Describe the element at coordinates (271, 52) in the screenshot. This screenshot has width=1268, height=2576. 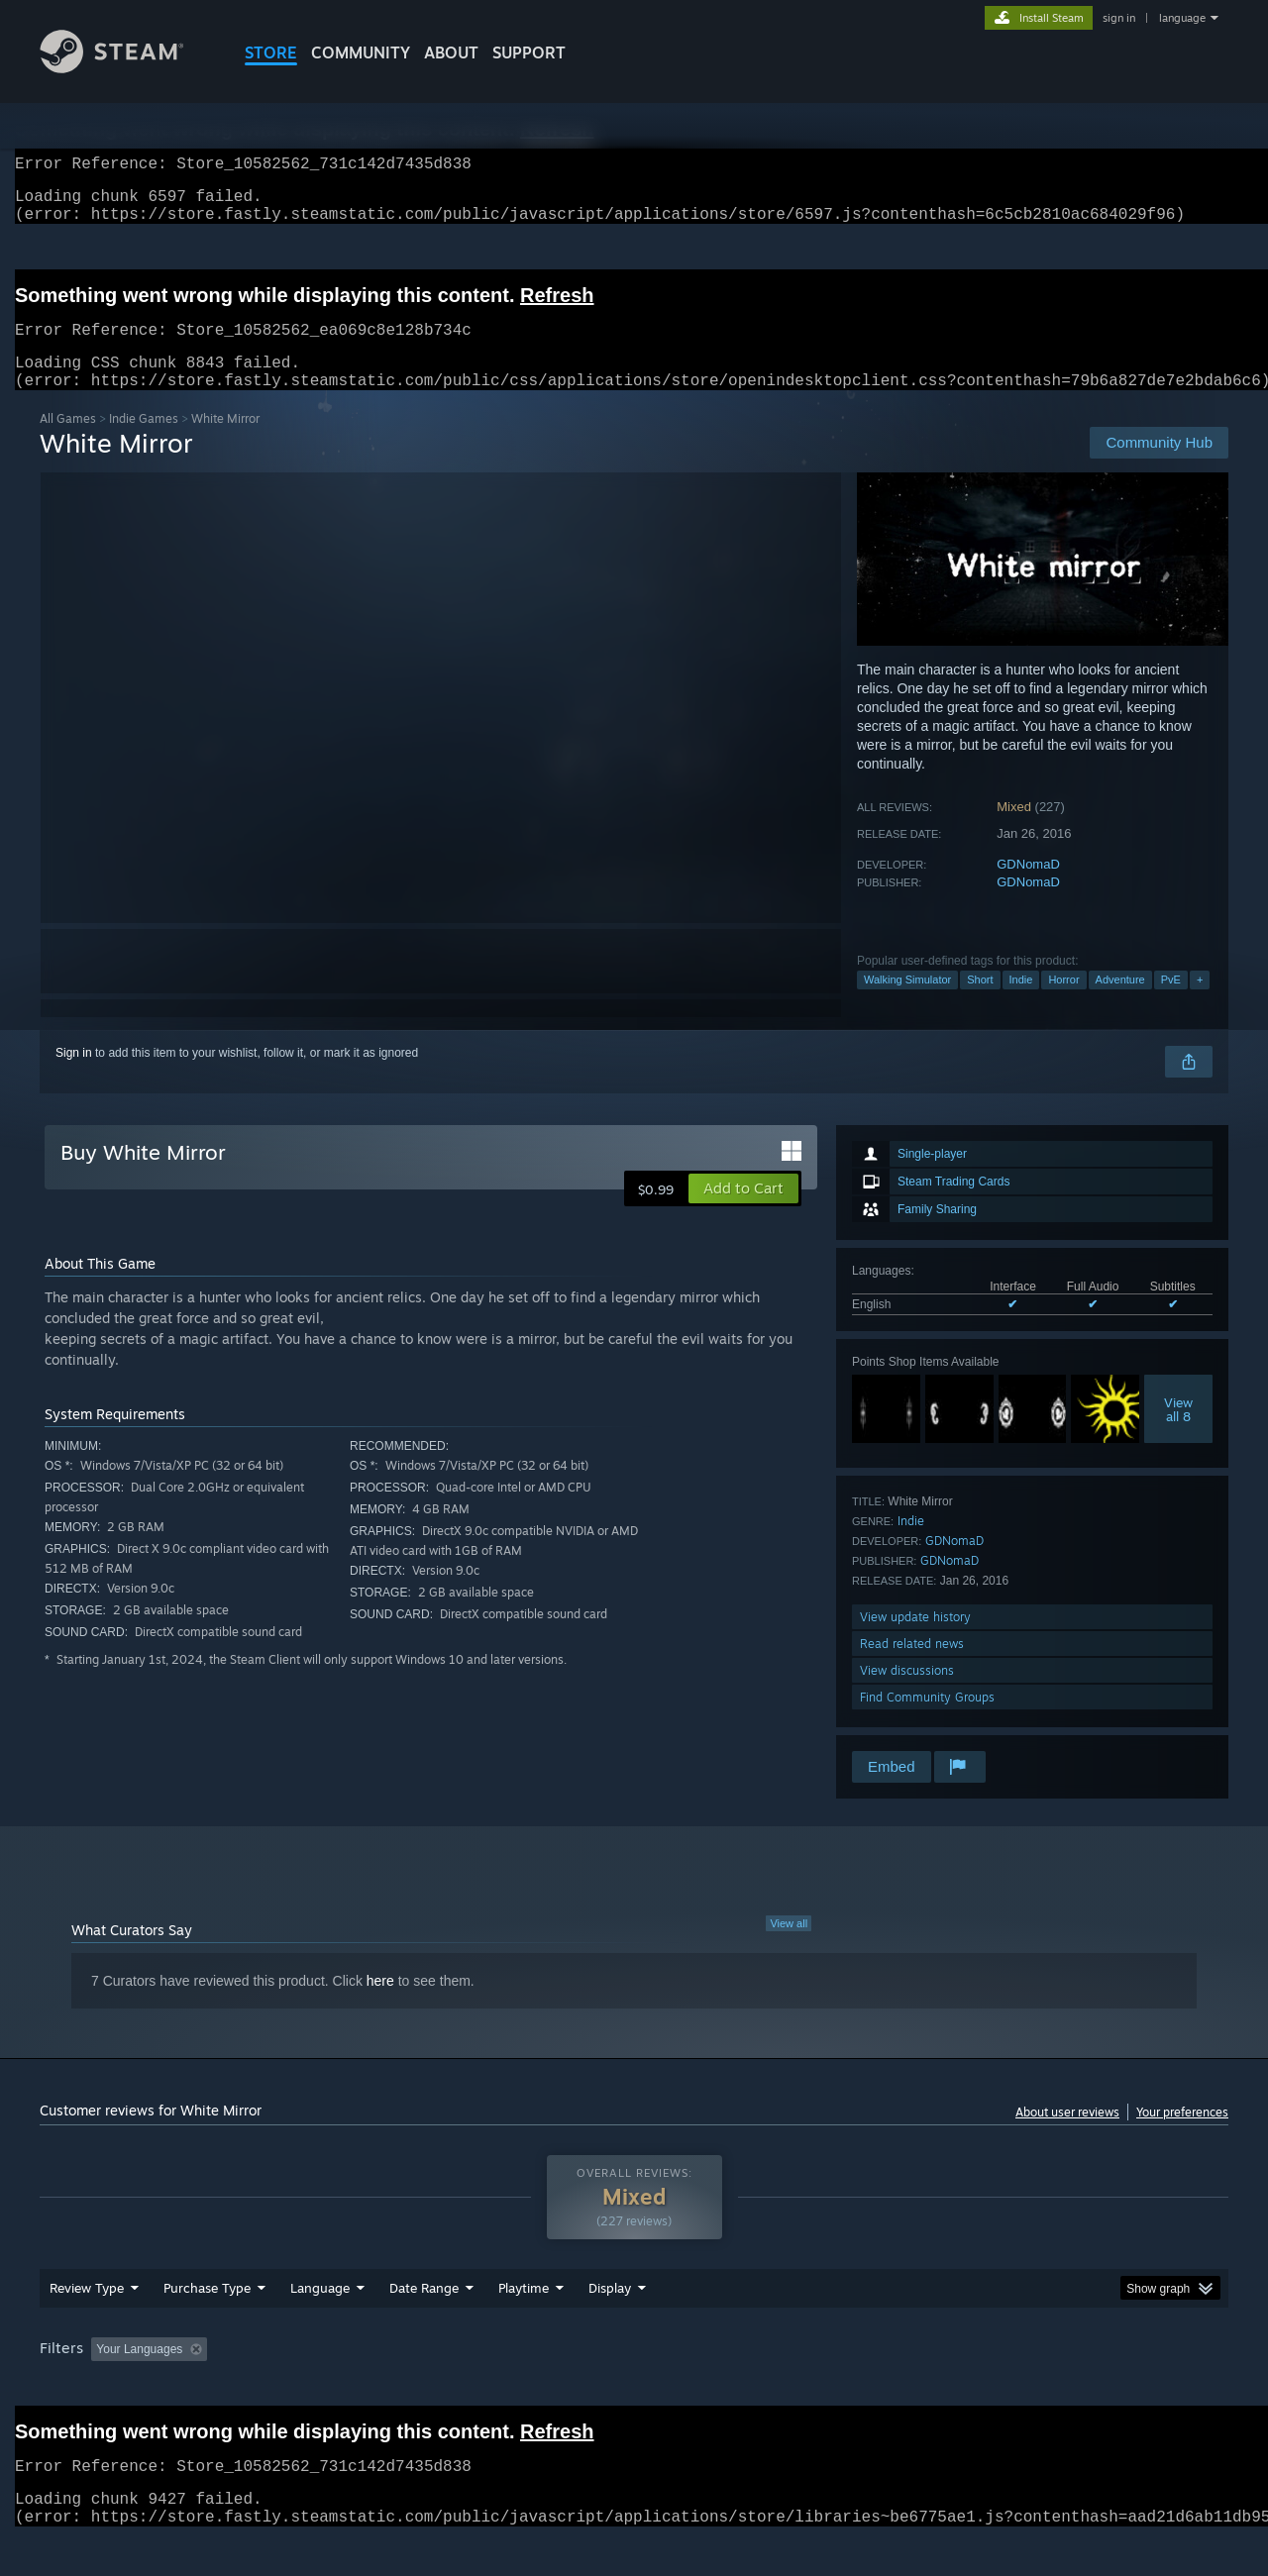
I see `STORE` at that location.